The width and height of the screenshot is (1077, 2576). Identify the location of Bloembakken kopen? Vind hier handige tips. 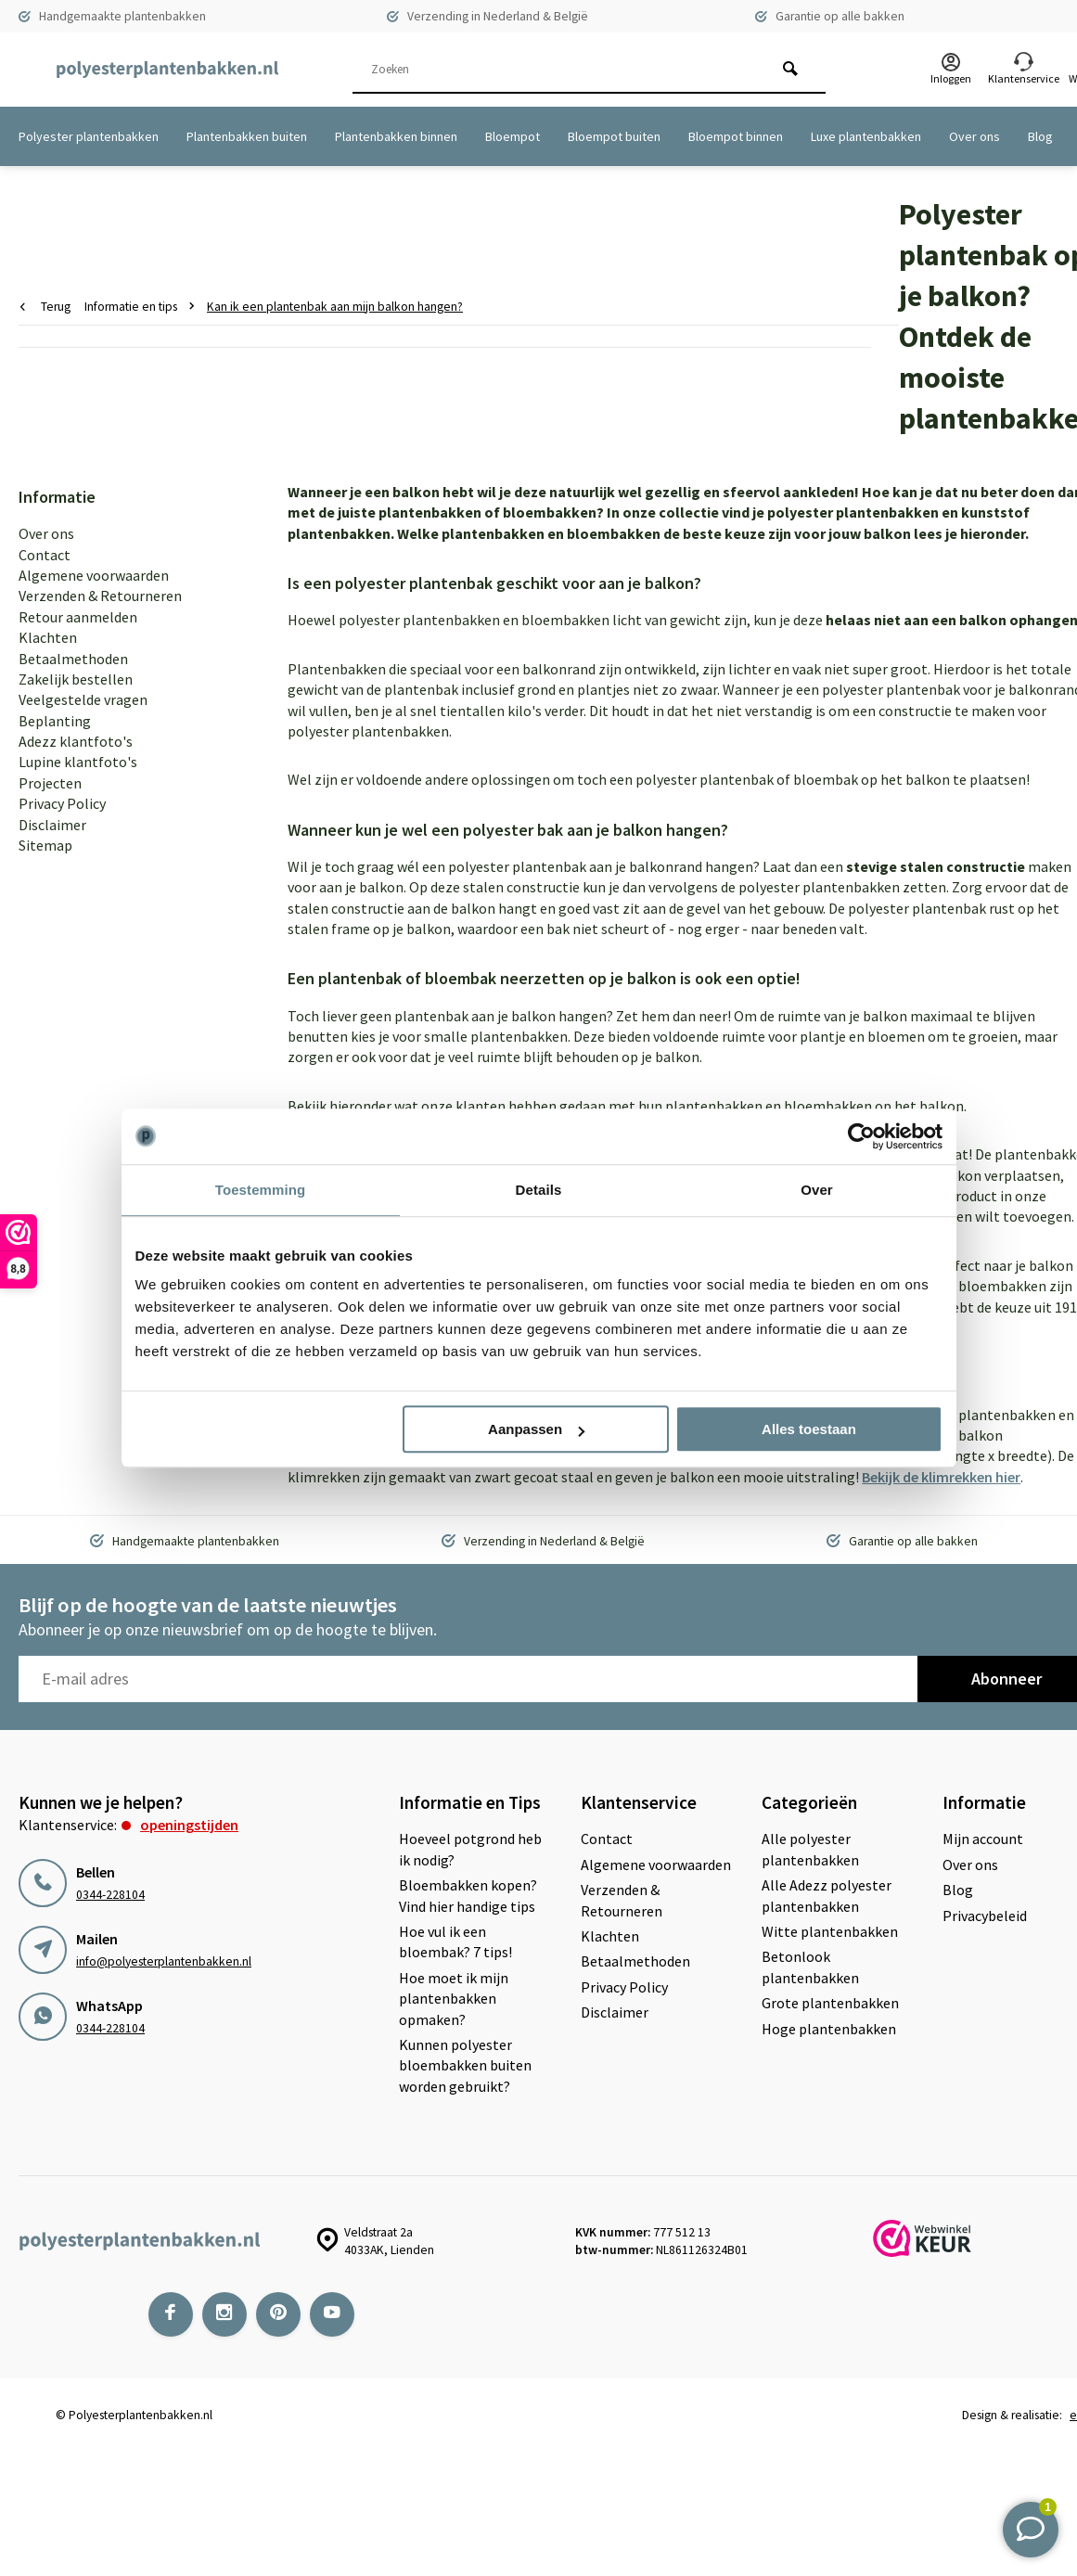
(468, 1895).